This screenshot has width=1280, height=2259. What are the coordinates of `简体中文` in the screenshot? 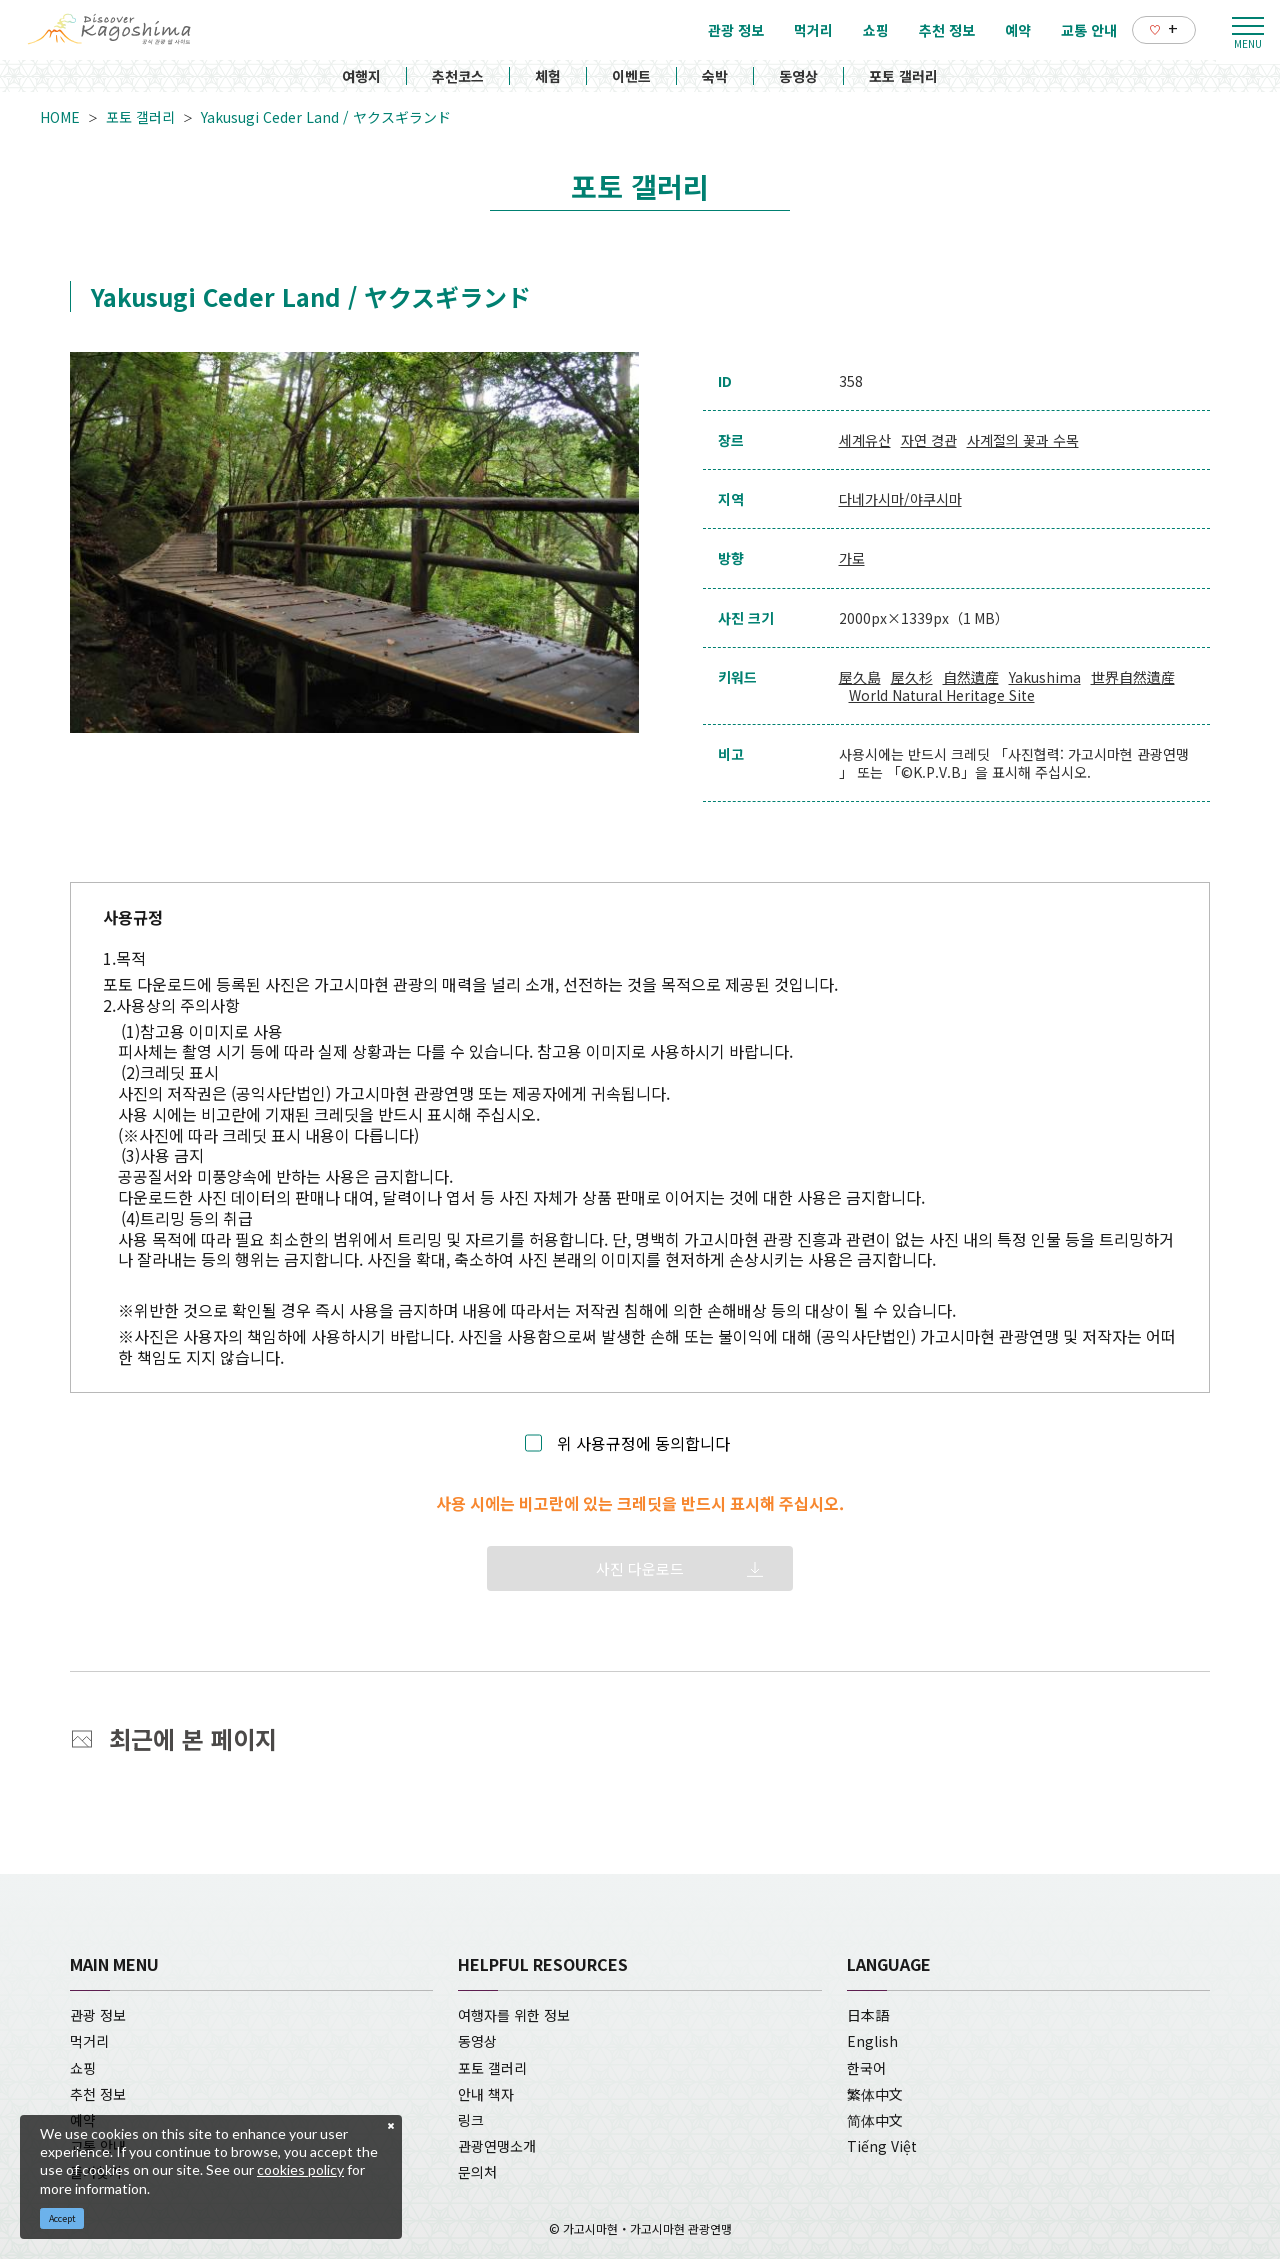 It's located at (875, 2120).